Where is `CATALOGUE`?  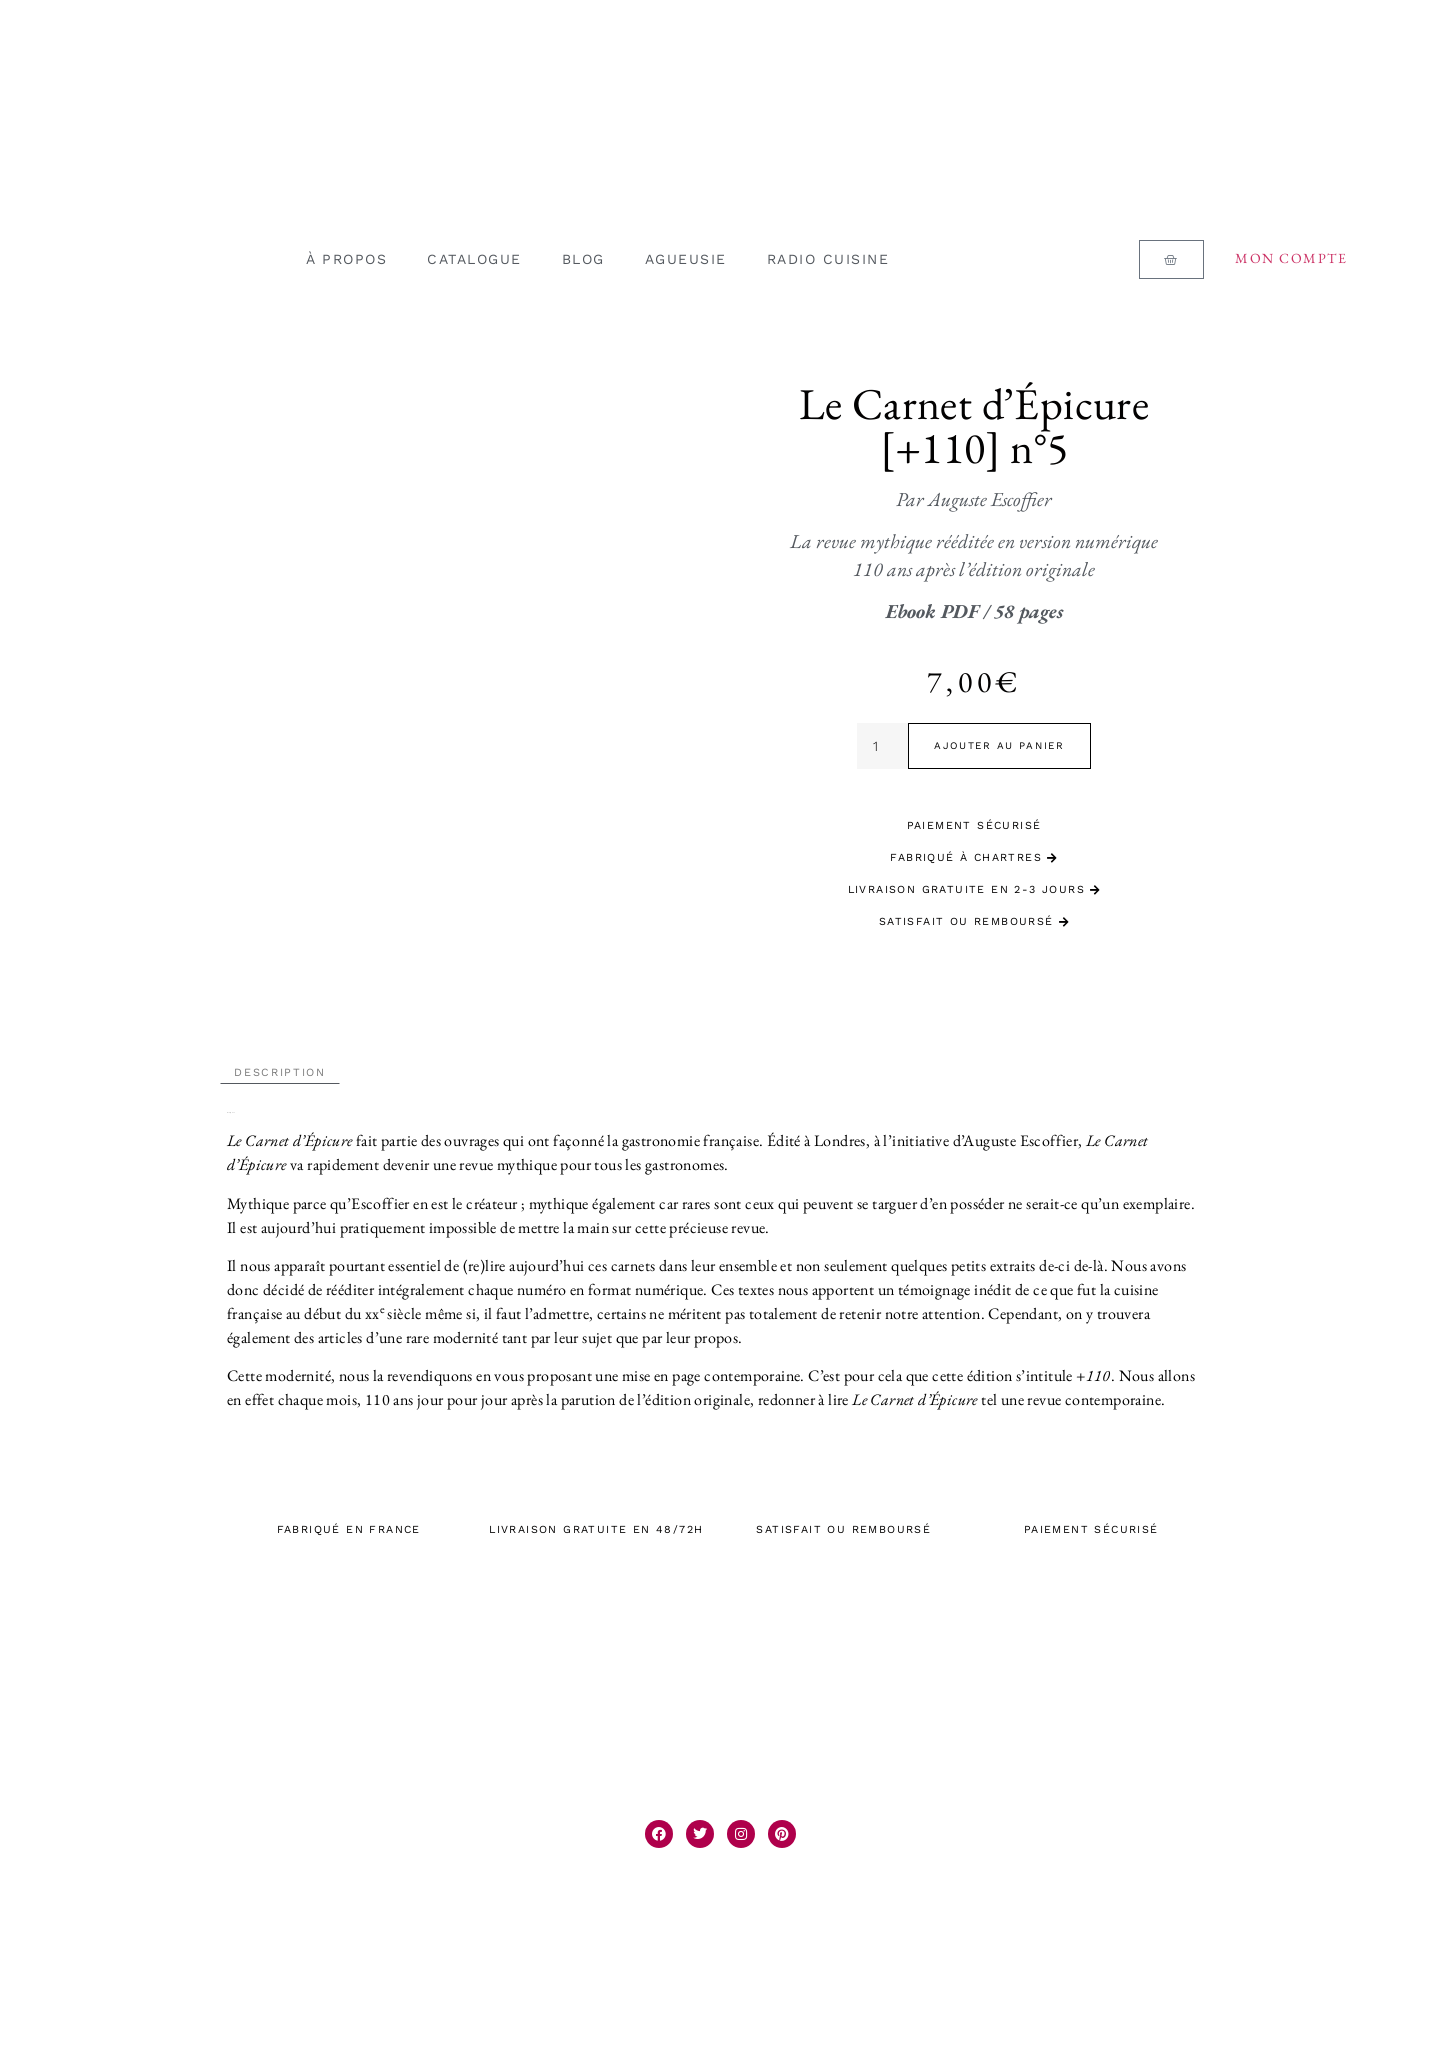
CATALOGUE is located at coordinates (474, 259).